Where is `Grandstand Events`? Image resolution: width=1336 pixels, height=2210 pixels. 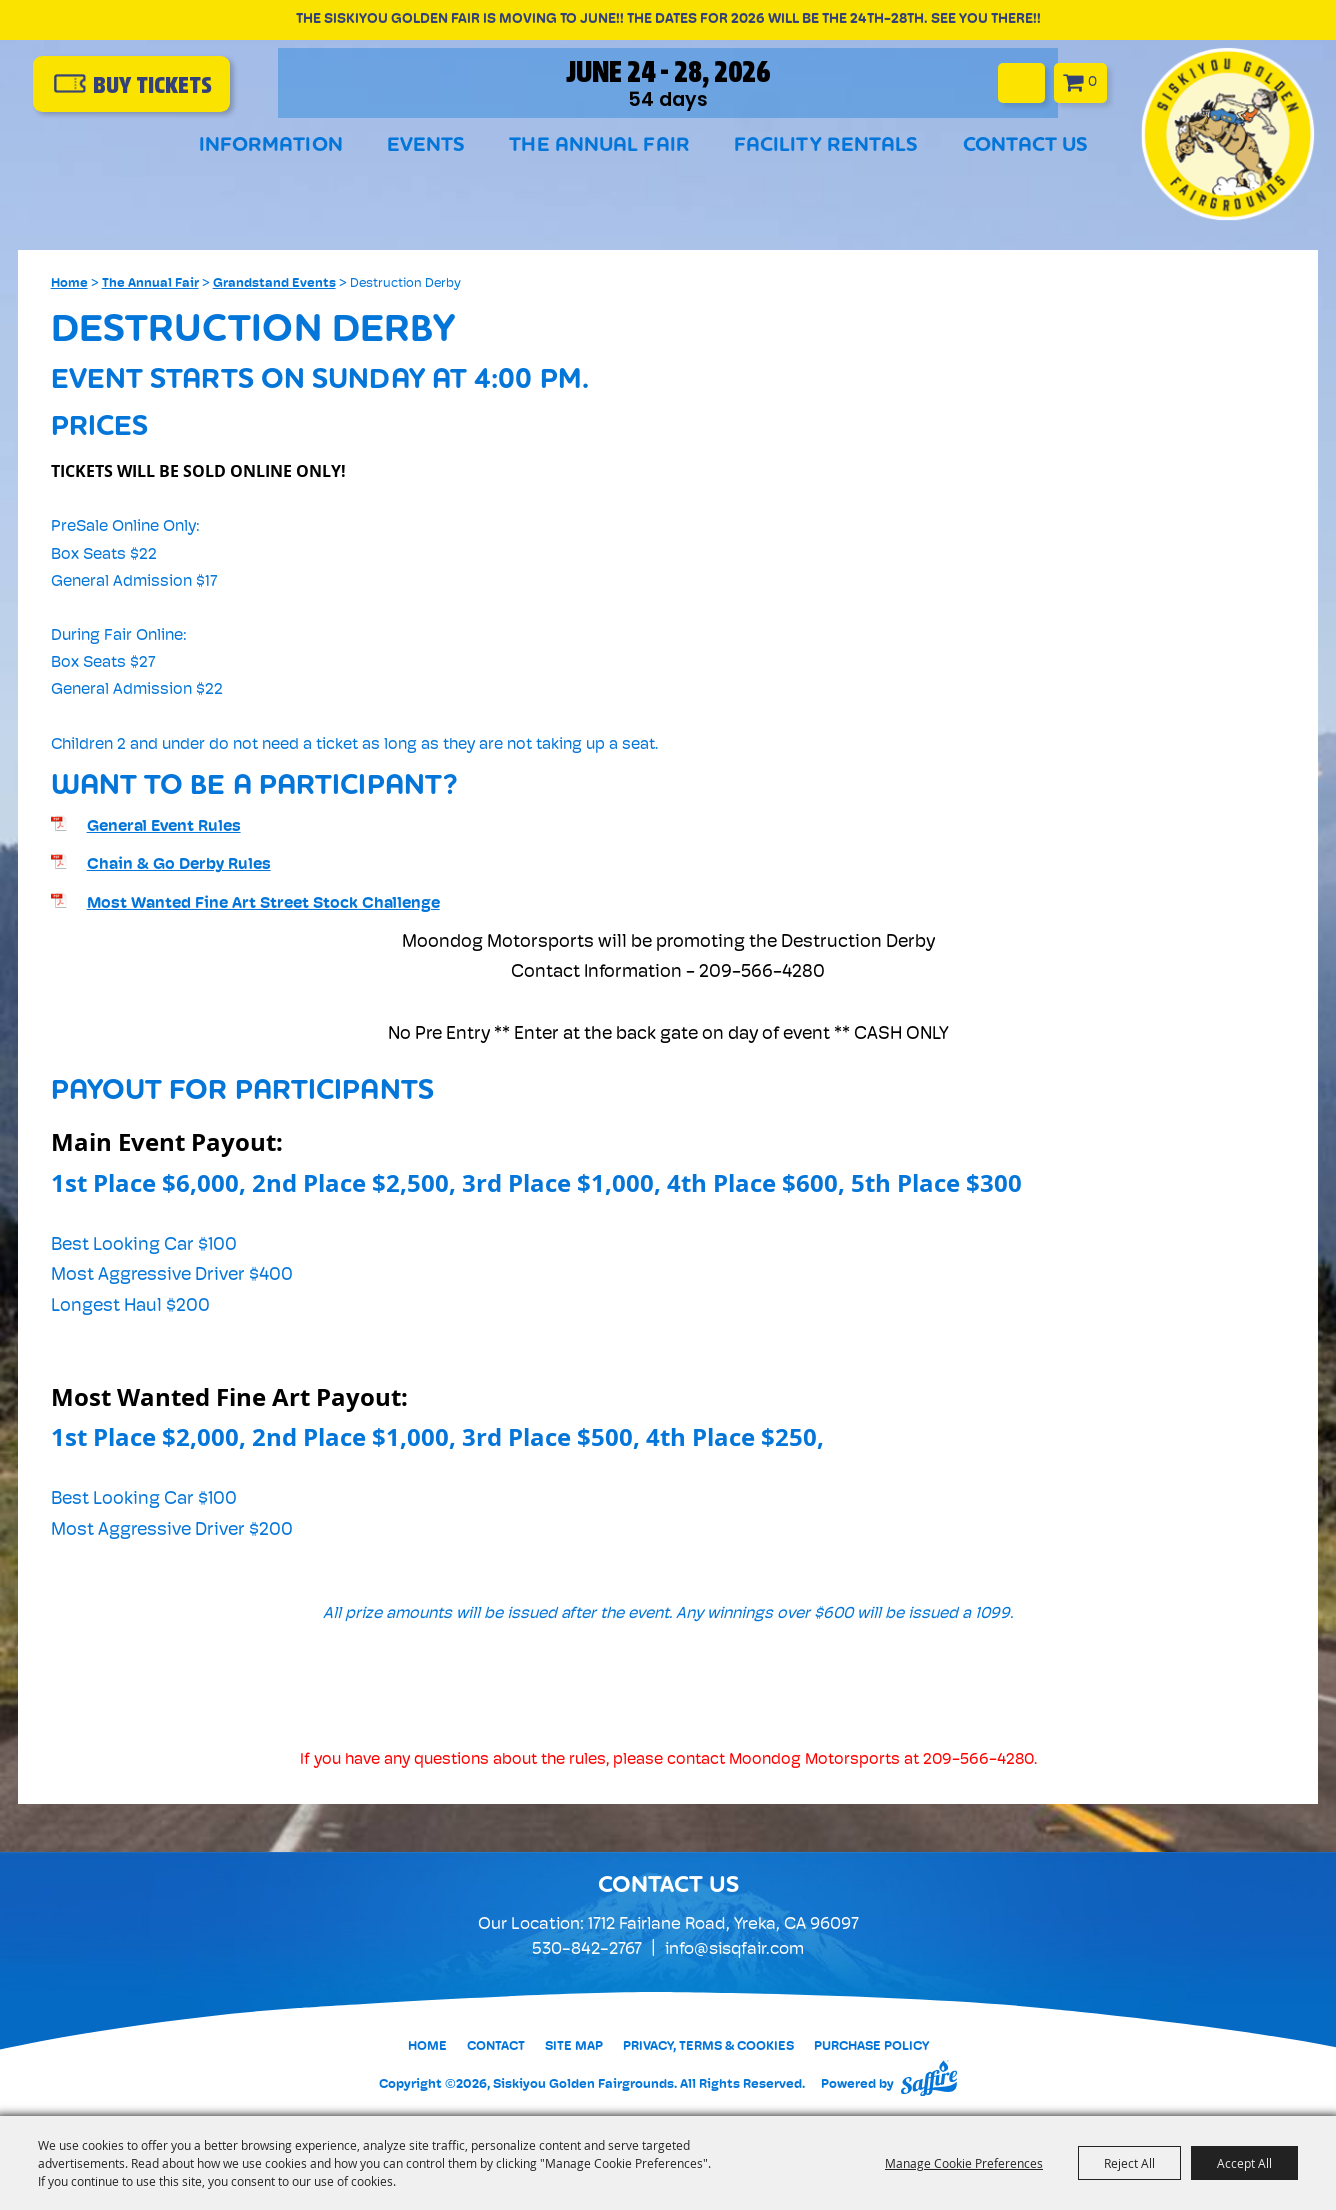 Grandstand Events is located at coordinates (274, 283).